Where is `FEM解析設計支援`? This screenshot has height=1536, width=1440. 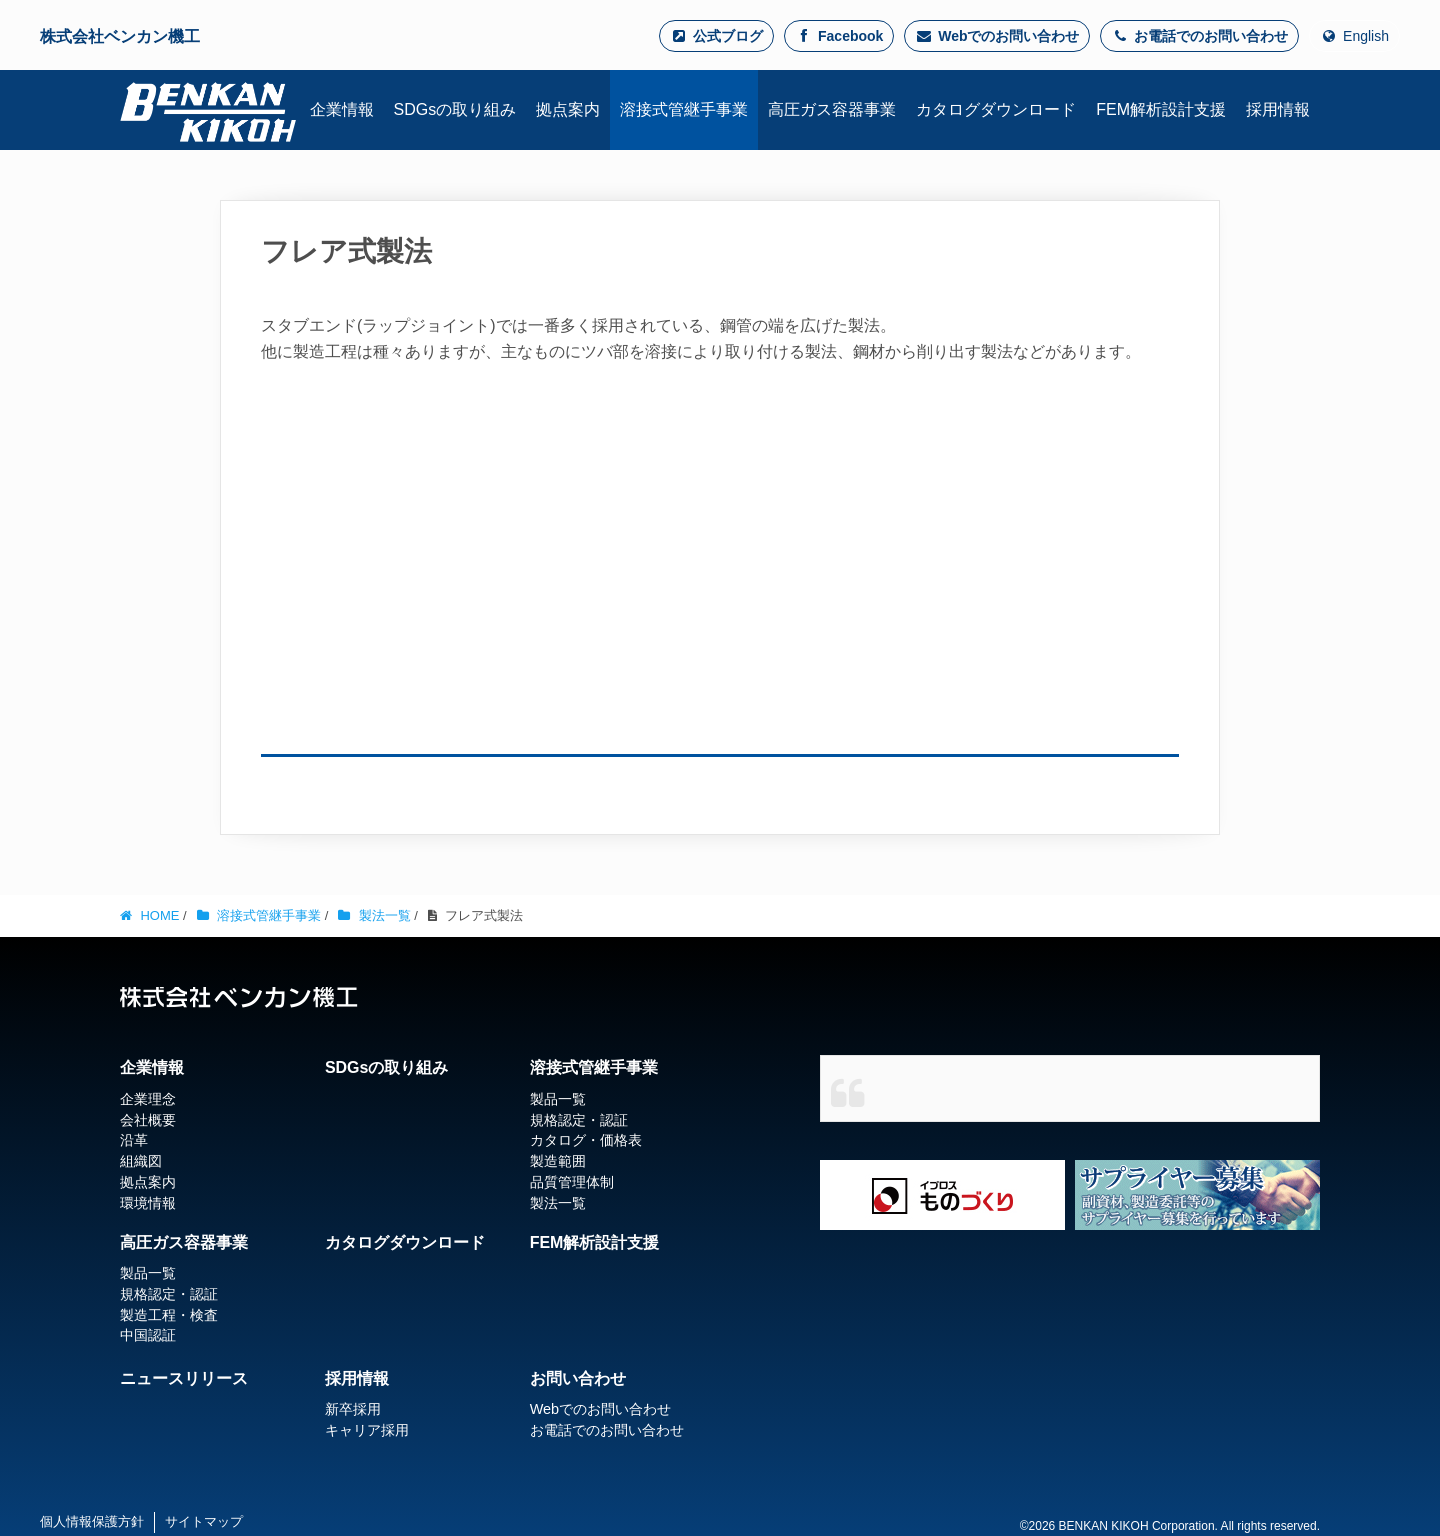 FEM解析設計支援 is located at coordinates (595, 1242).